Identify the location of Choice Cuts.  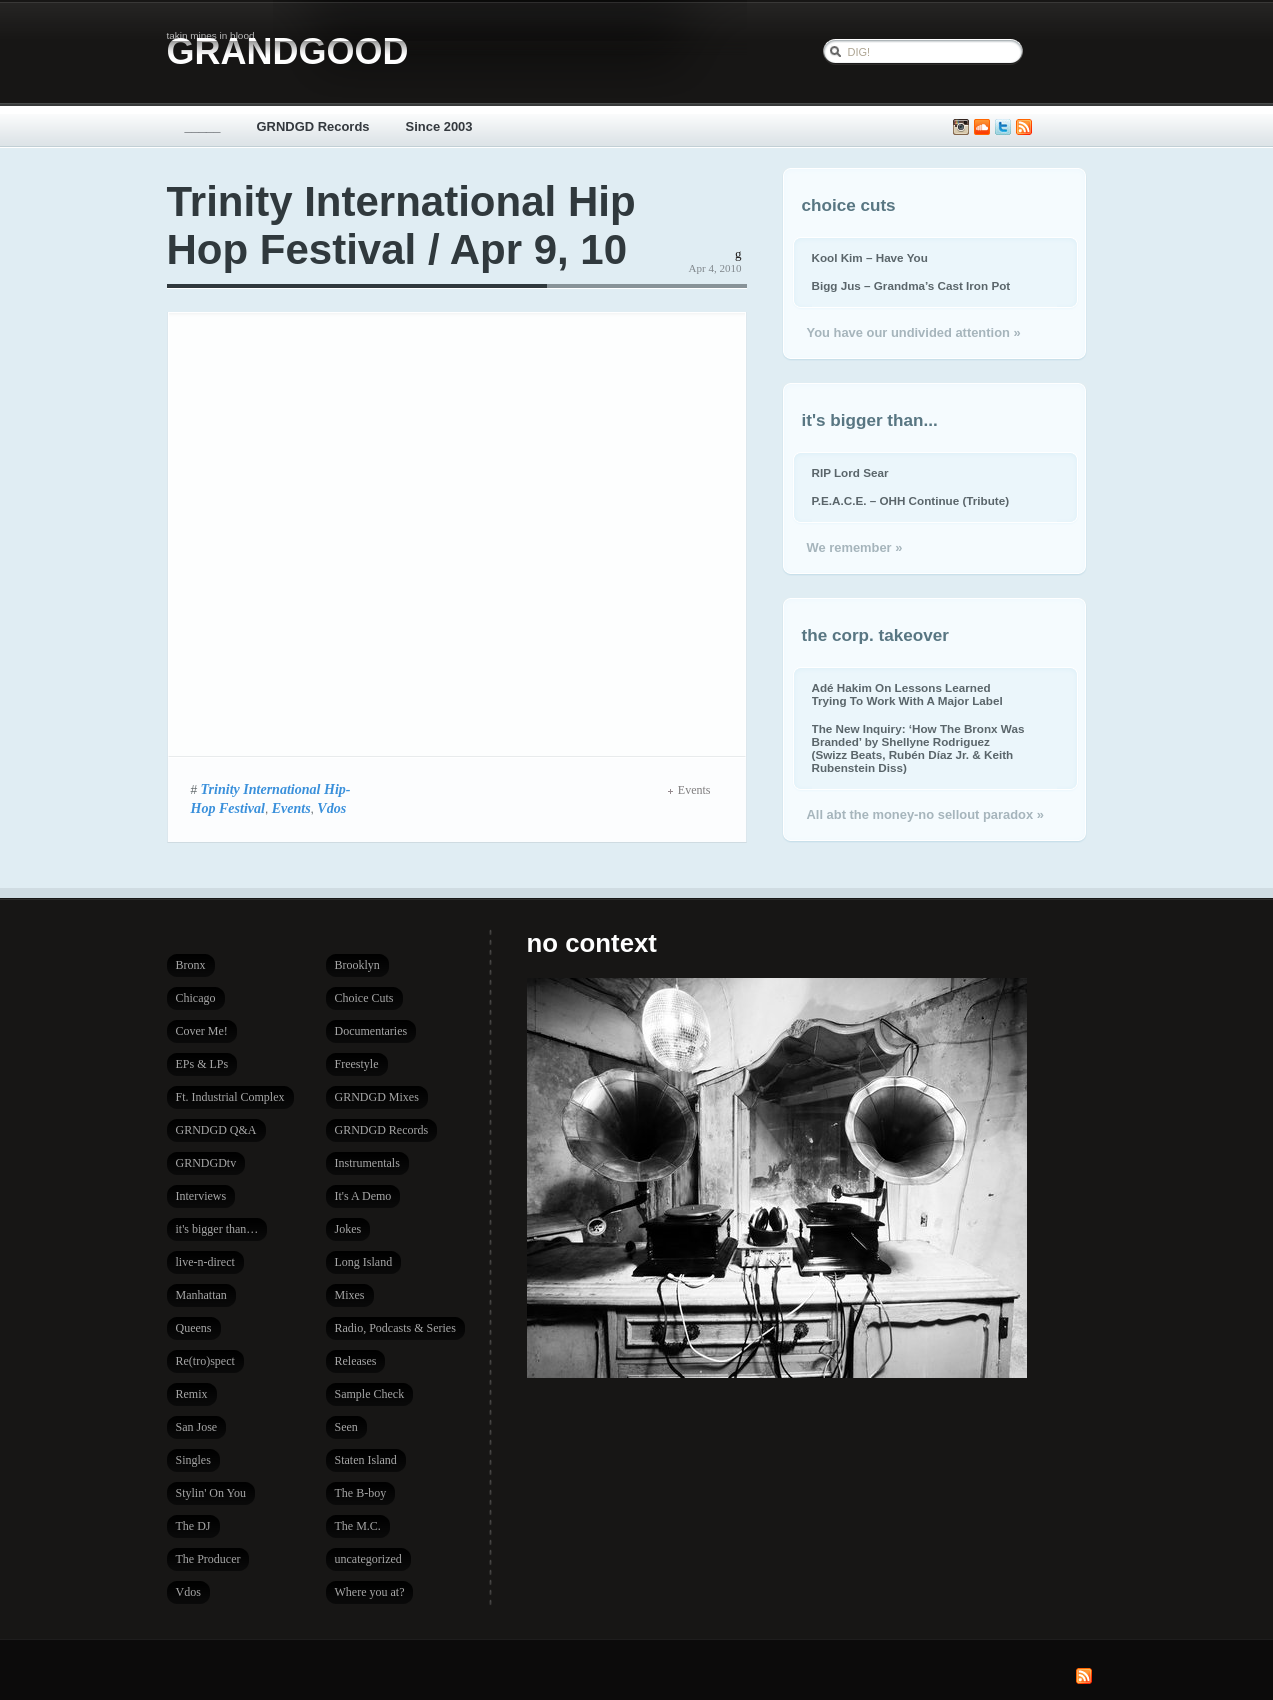
(364, 998).